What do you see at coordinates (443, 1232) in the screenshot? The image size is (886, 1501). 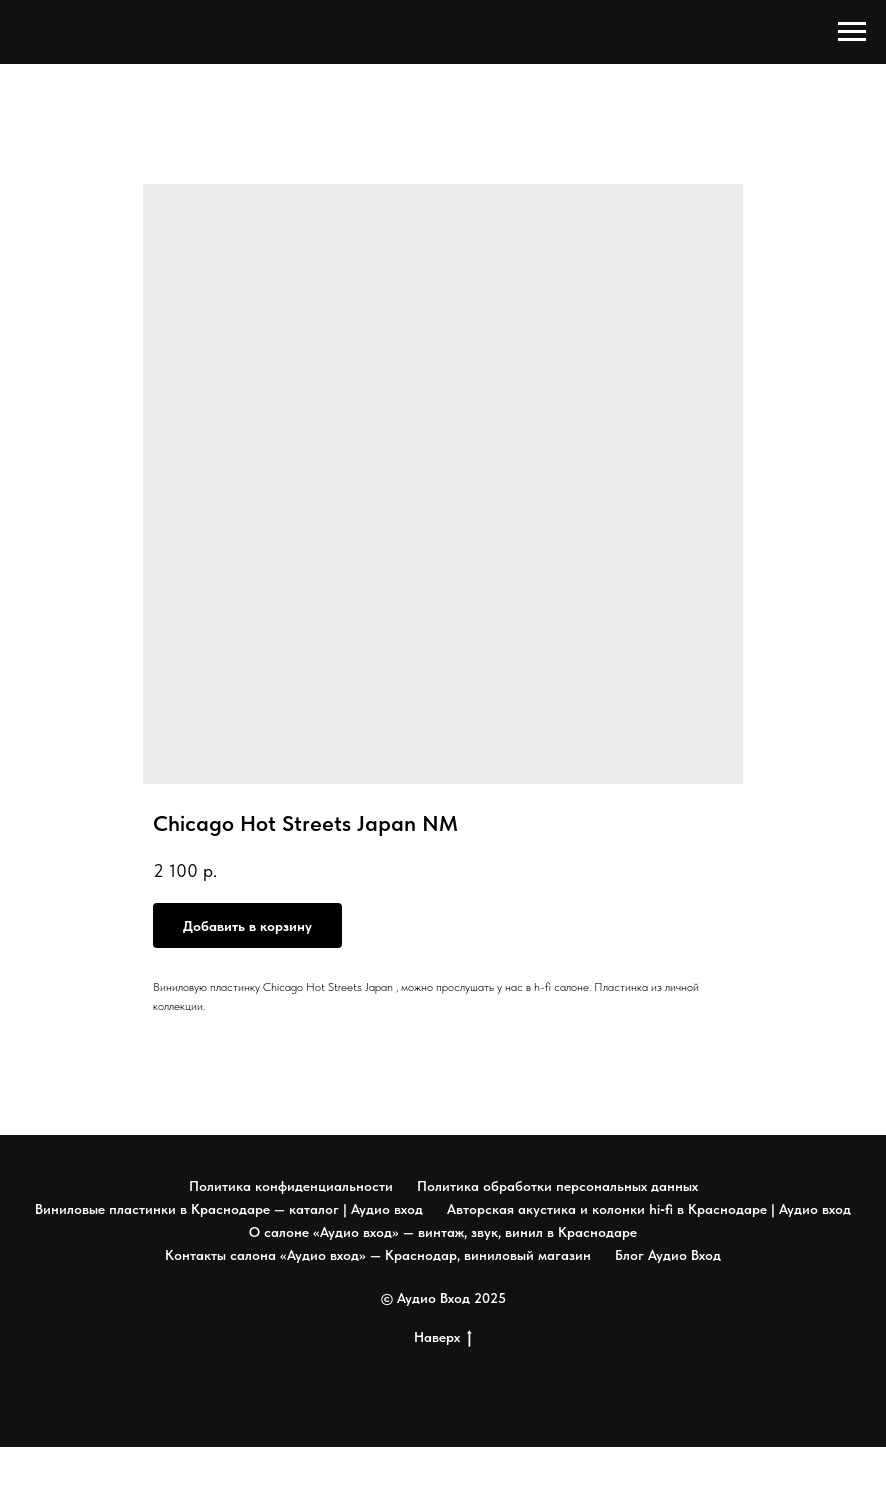 I see `О салоне «Аудио вход» — винтаж, звук, винил в Краснодаре` at bounding box center [443, 1232].